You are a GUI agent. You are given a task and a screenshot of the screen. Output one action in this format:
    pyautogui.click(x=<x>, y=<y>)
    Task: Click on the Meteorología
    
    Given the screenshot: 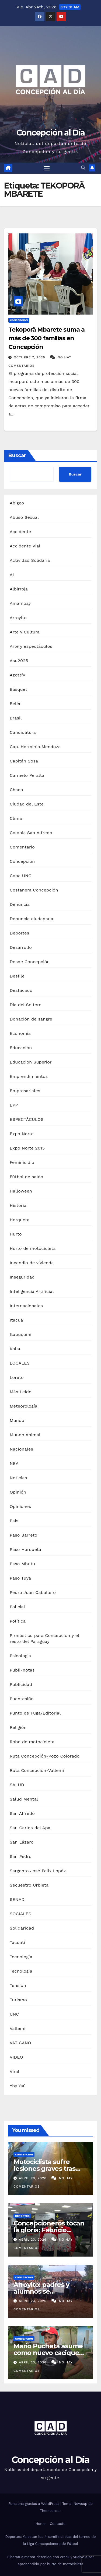 What is the action you would take?
    pyautogui.click(x=23, y=1406)
    